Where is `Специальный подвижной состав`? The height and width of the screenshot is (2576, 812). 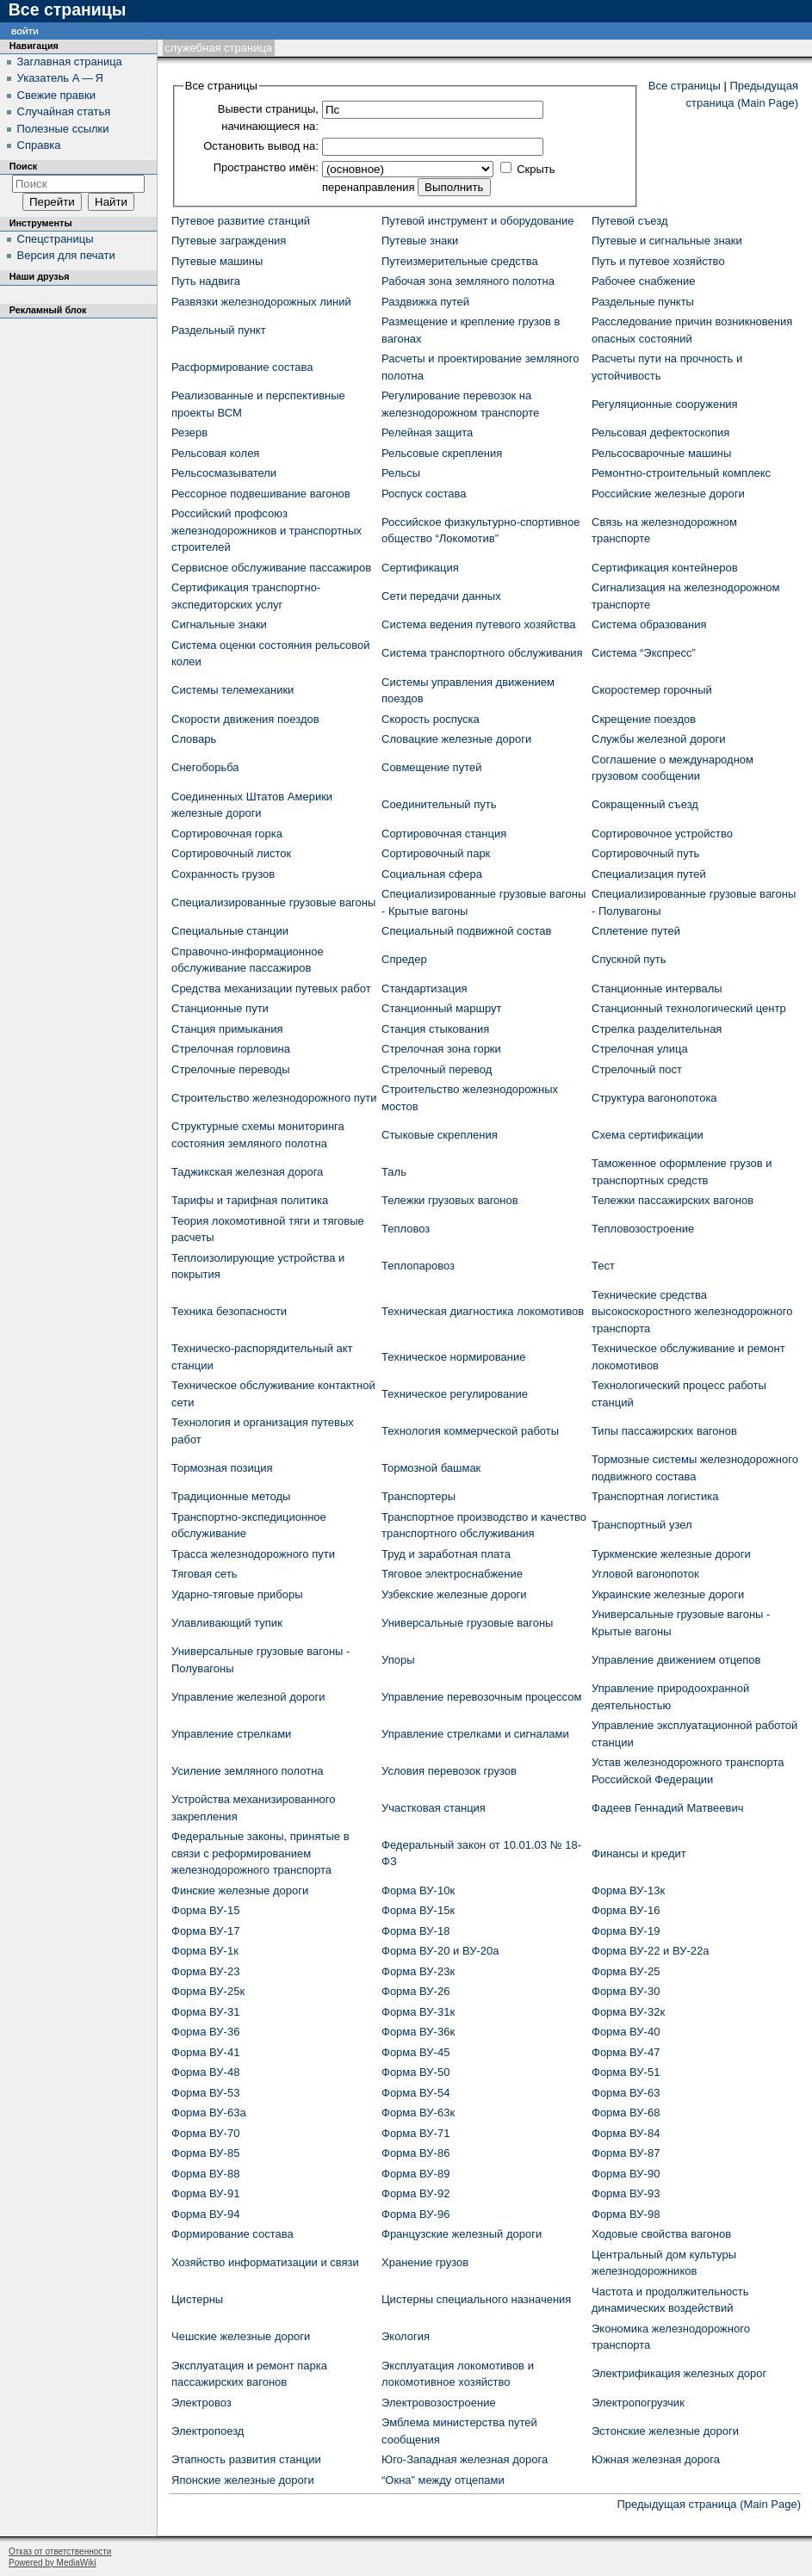 Специальный подвижной состав is located at coordinates (466, 930).